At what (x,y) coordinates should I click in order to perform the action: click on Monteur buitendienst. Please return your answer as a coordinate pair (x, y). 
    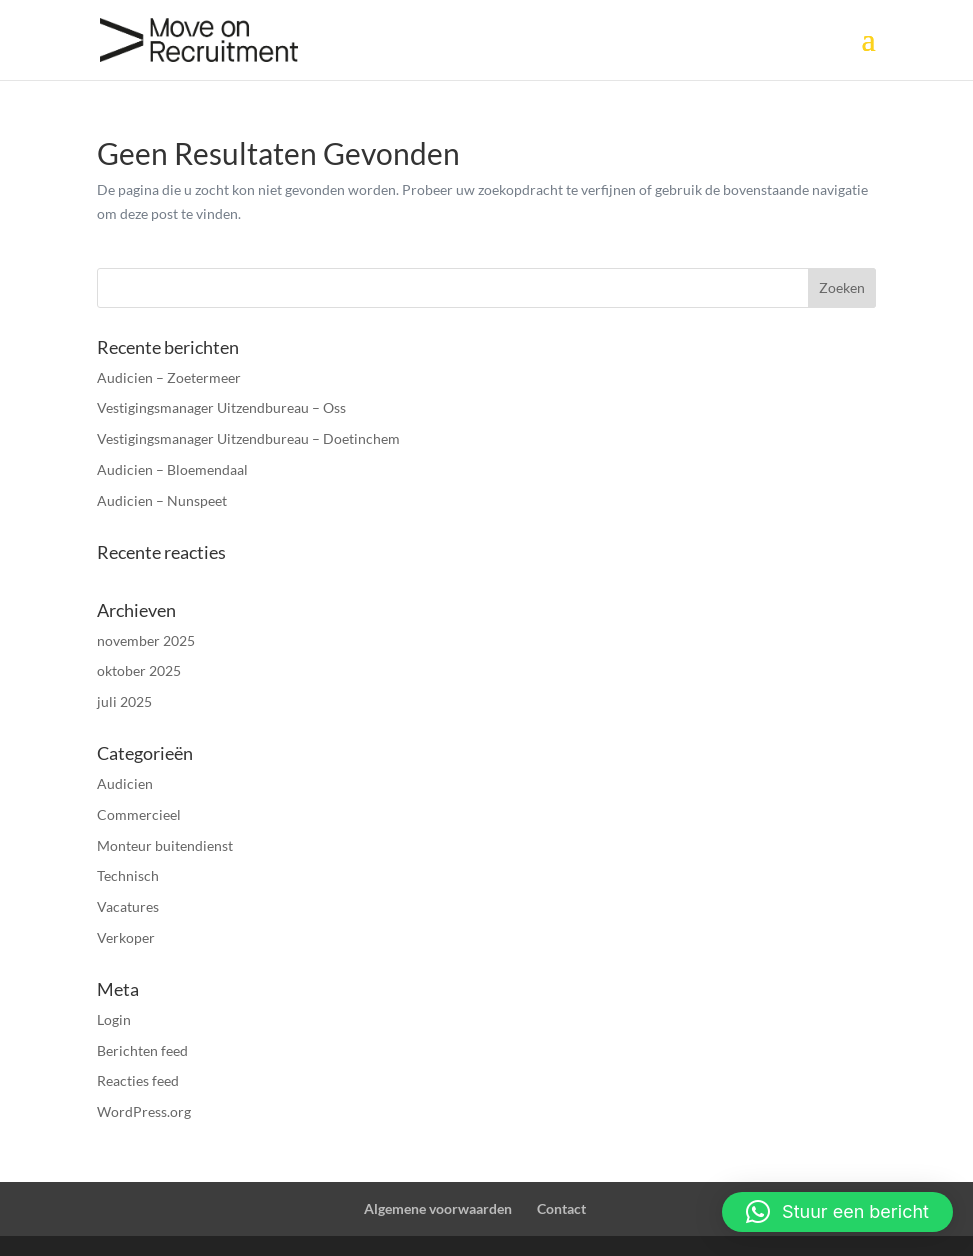
    Looking at the image, I should click on (165, 845).